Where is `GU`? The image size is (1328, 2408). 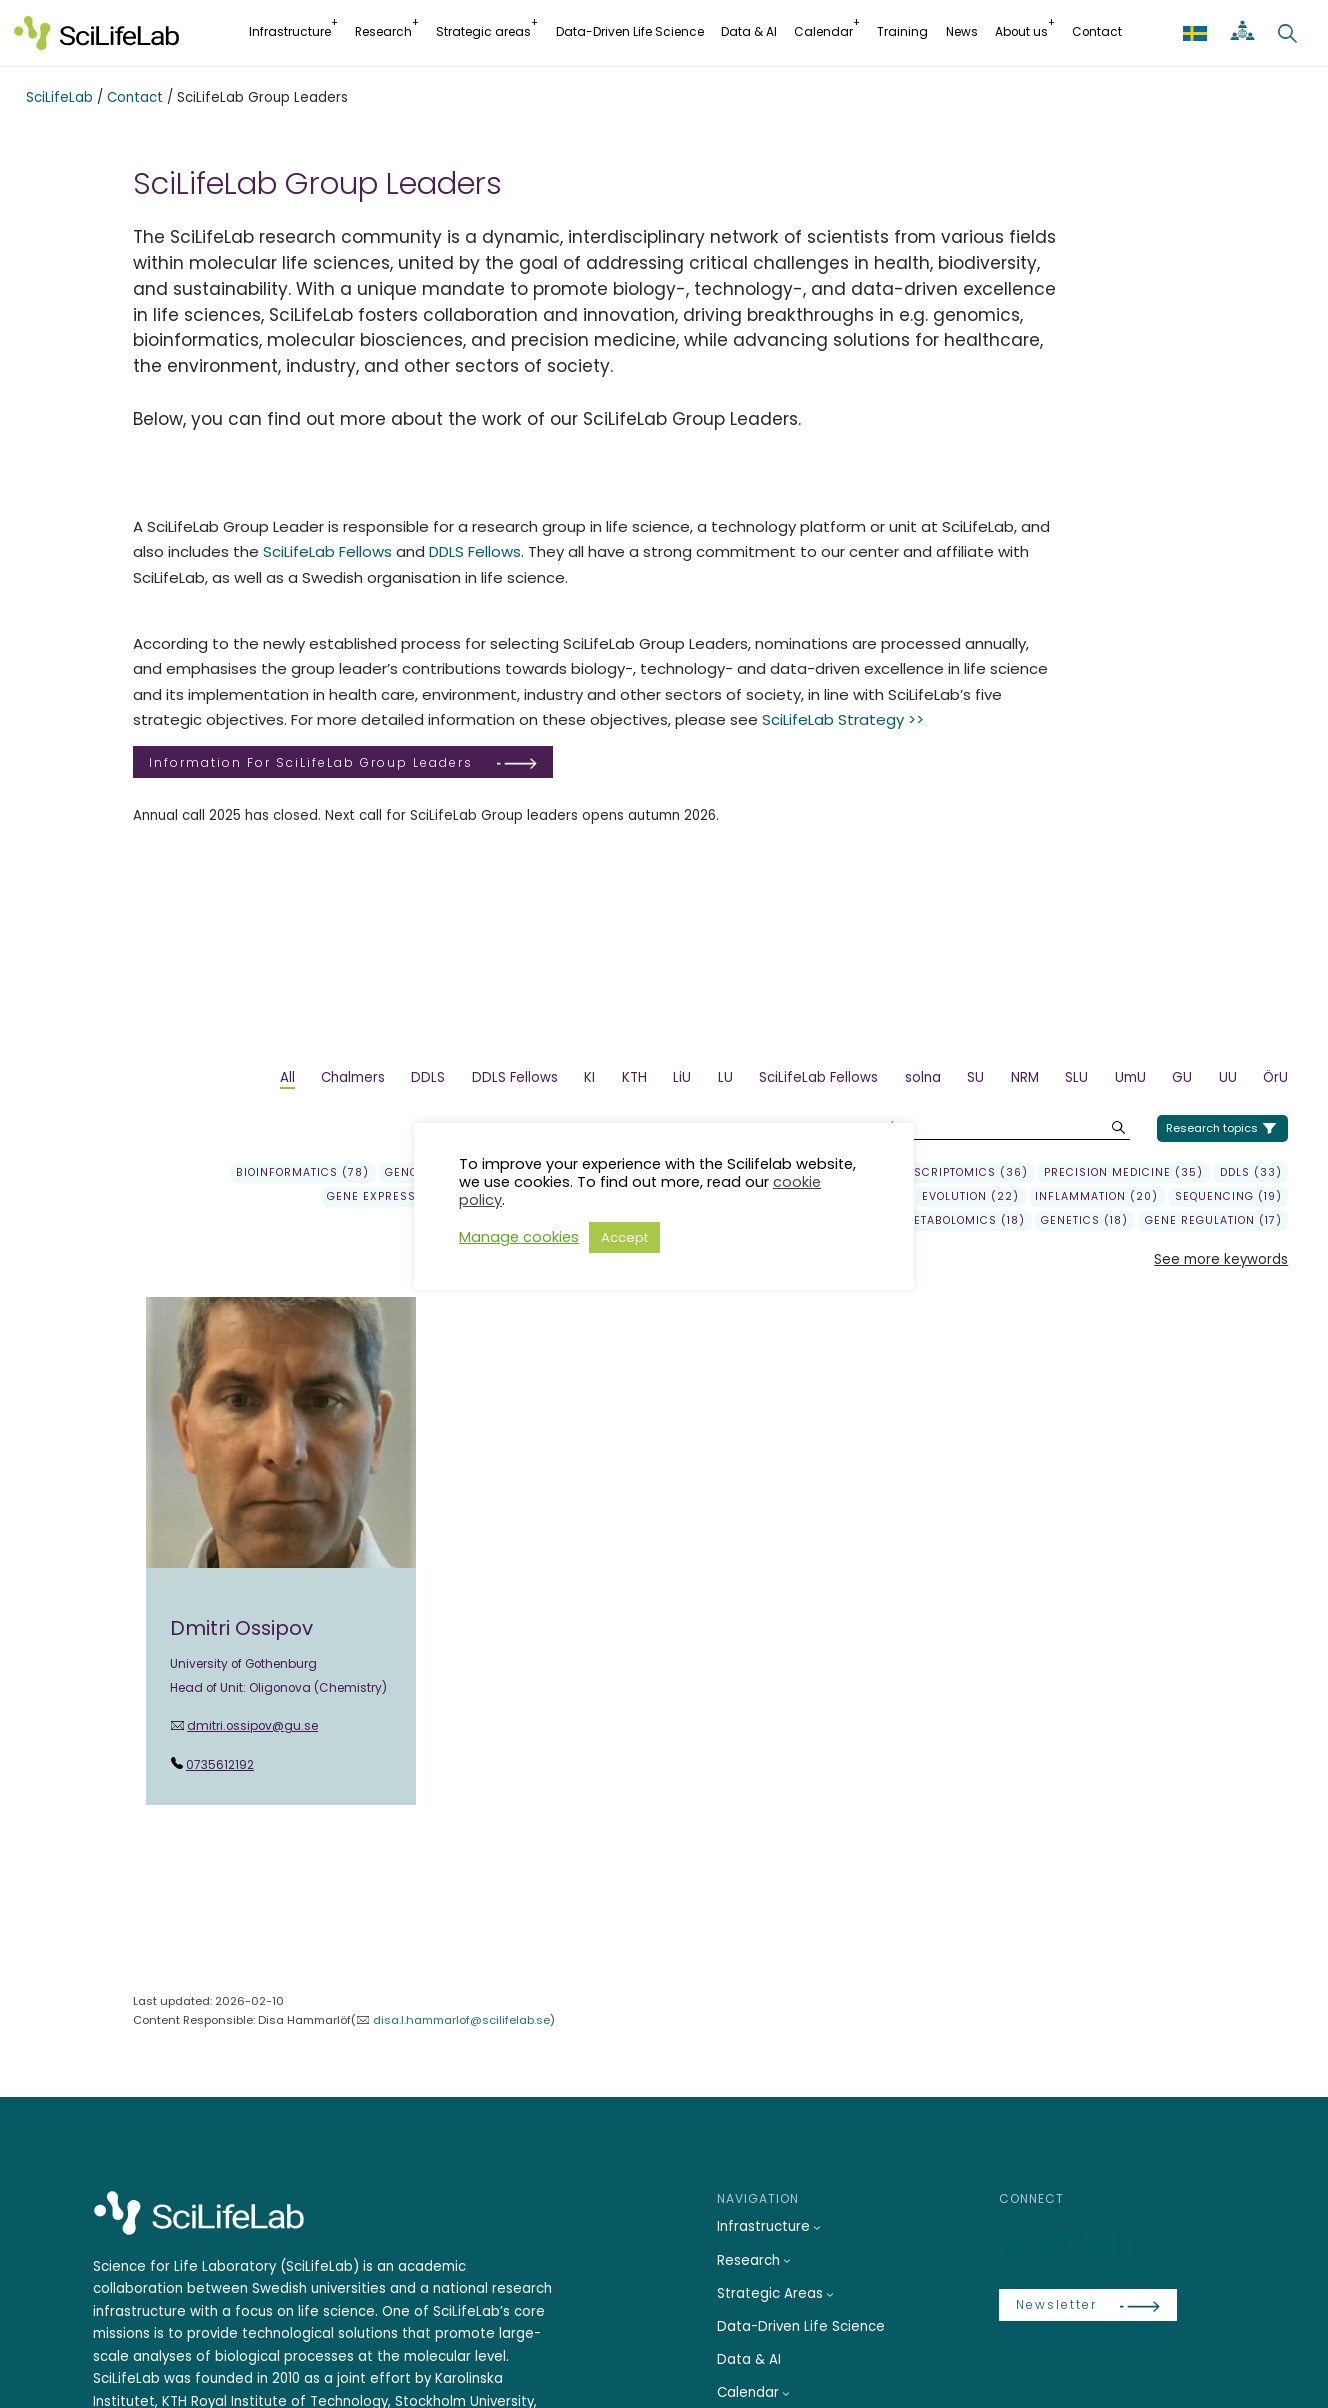 GU is located at coordinates (1182, 1077).